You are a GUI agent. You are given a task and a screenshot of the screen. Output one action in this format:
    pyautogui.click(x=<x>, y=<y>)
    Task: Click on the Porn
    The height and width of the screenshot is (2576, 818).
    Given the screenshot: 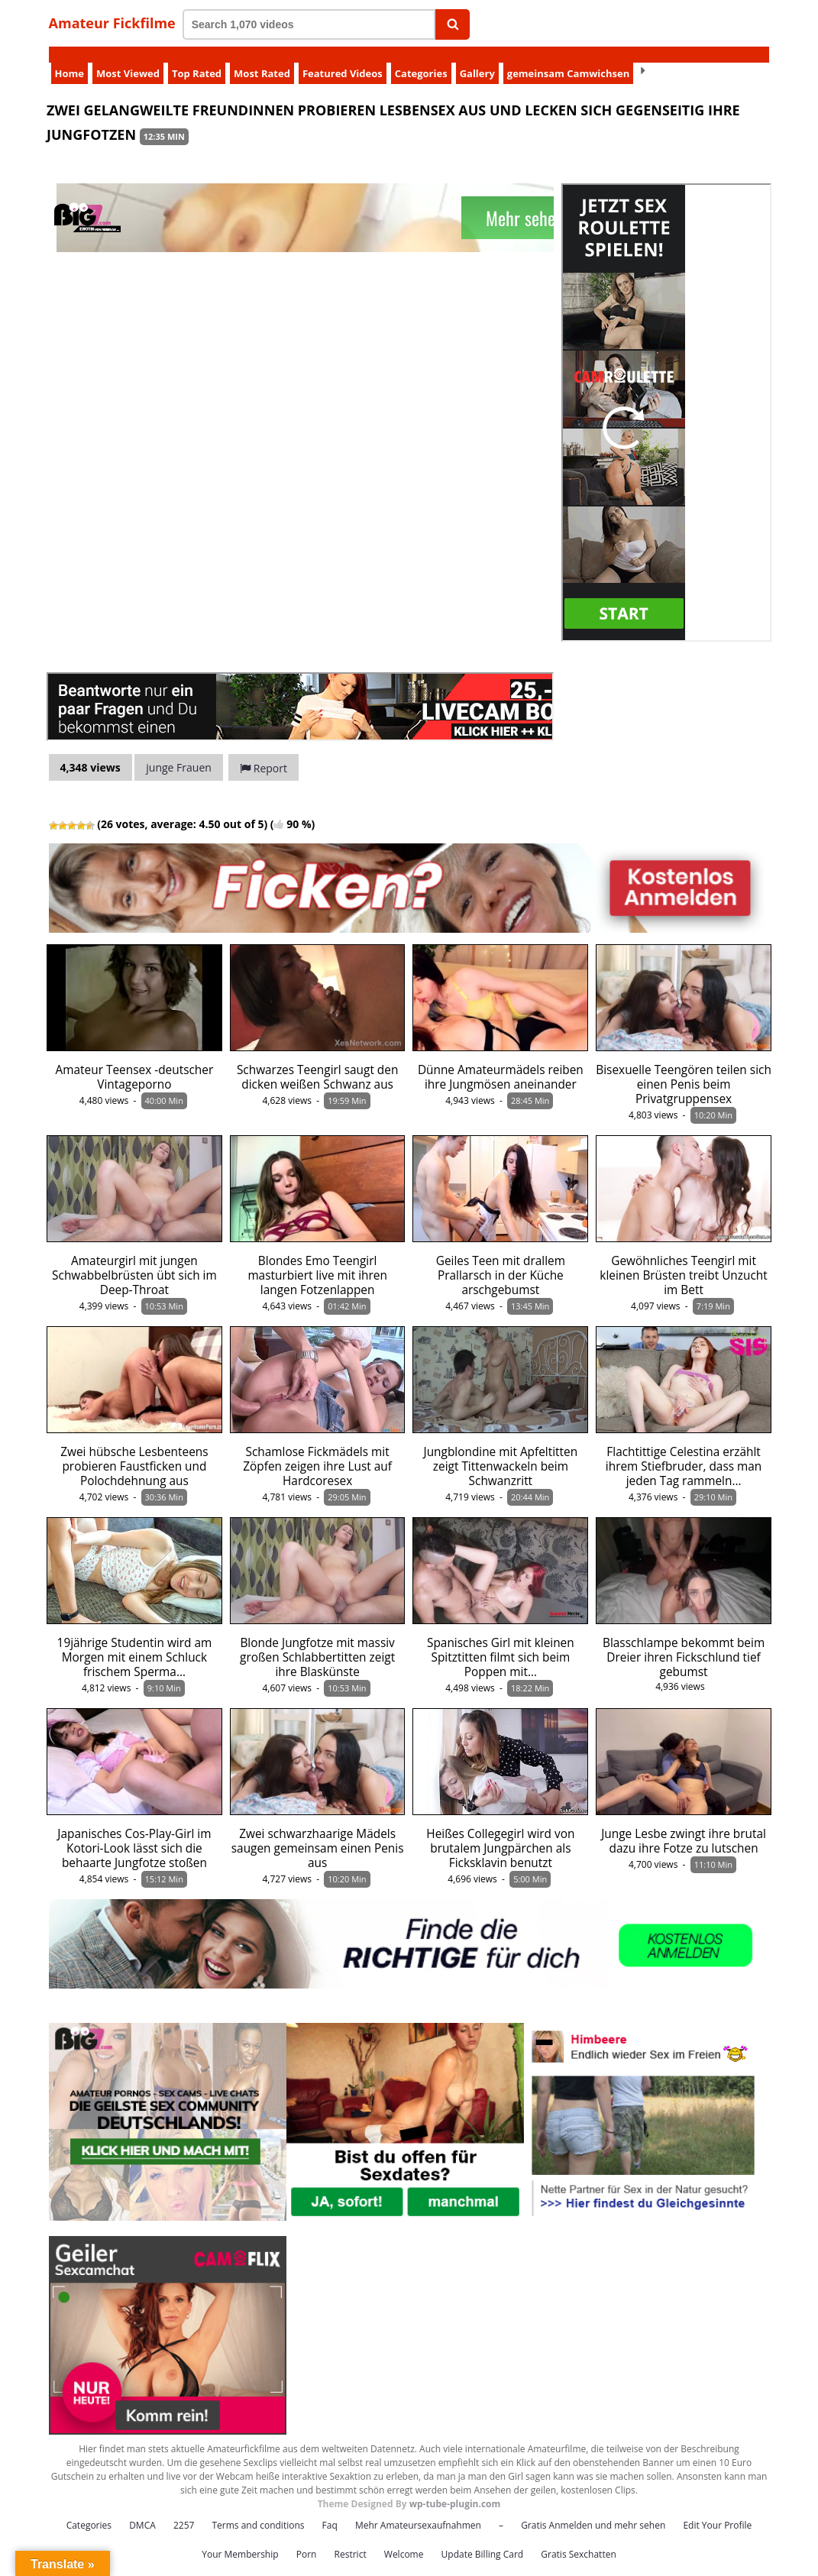 What is the action you would take?
    pyautogui.click(x=306, y=2538)
    